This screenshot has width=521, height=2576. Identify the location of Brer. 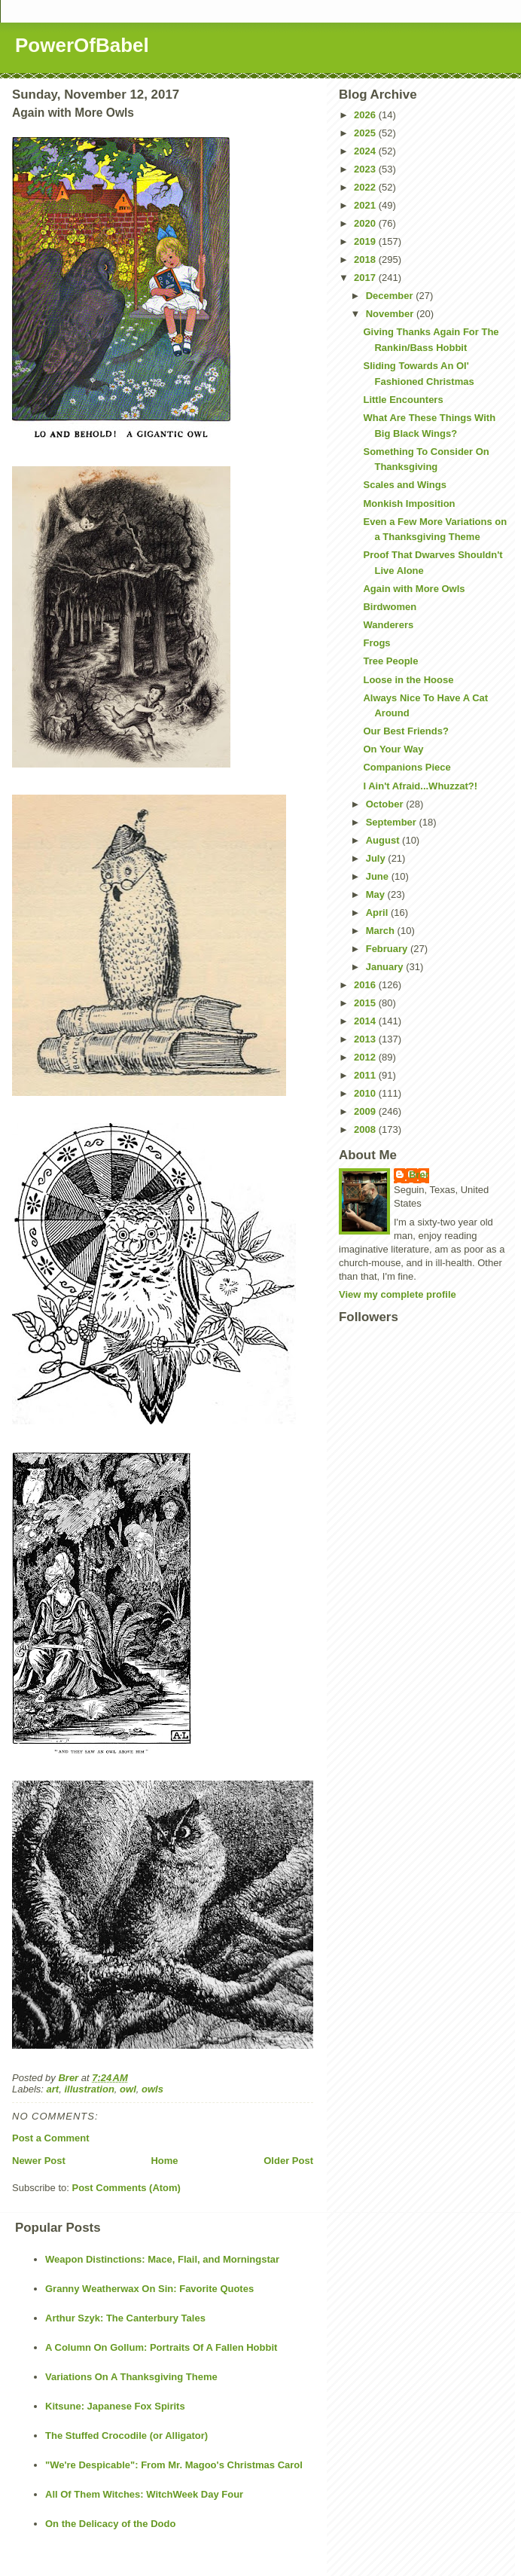
(419, 1174).